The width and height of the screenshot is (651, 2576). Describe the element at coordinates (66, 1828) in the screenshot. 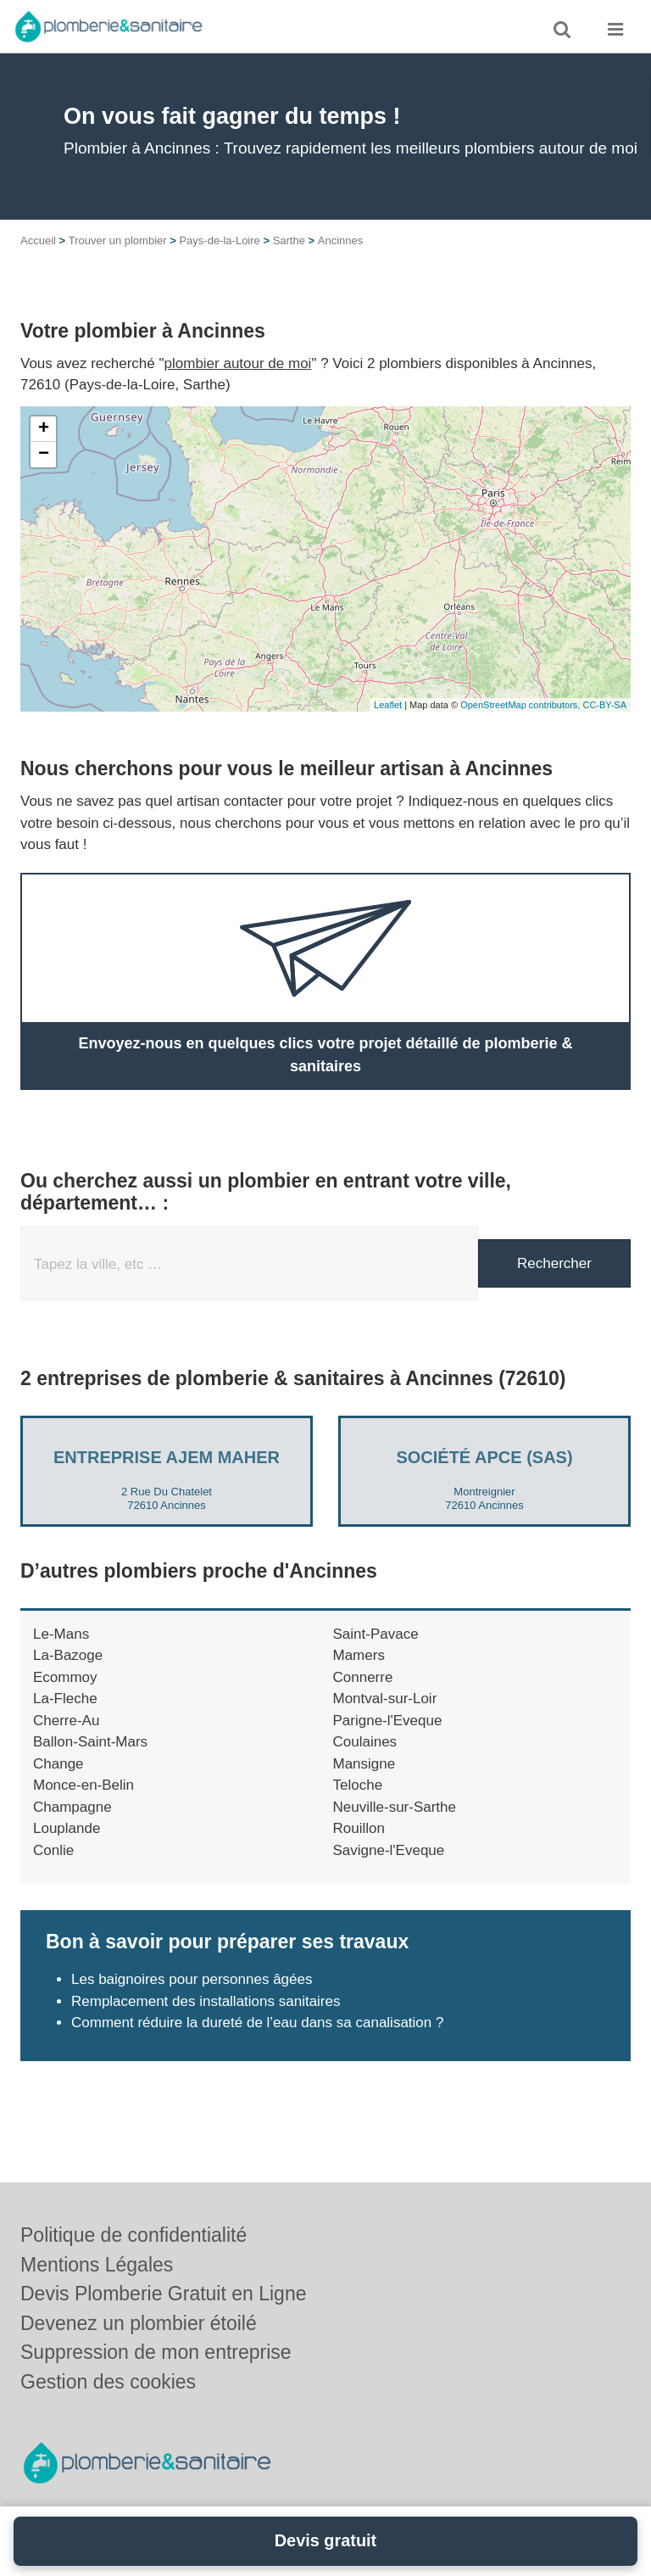

I see `Louplande` at that location.